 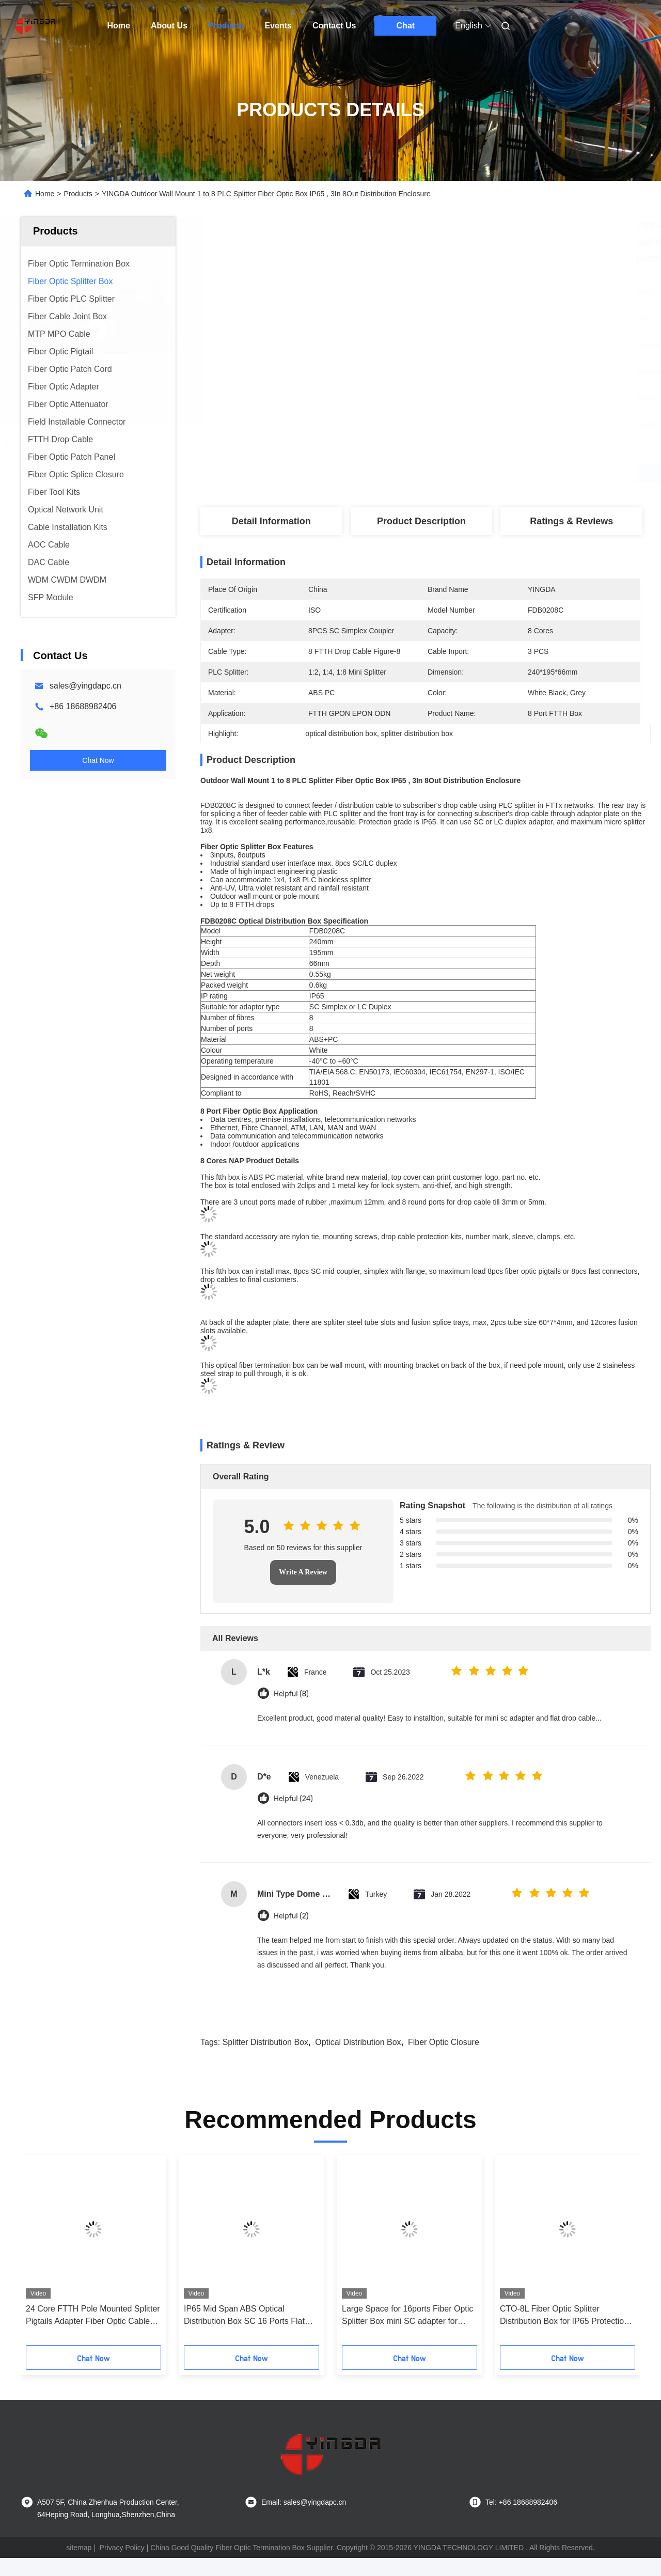 I want to click on Ratings & Reviews, so click(x=571, y=521).